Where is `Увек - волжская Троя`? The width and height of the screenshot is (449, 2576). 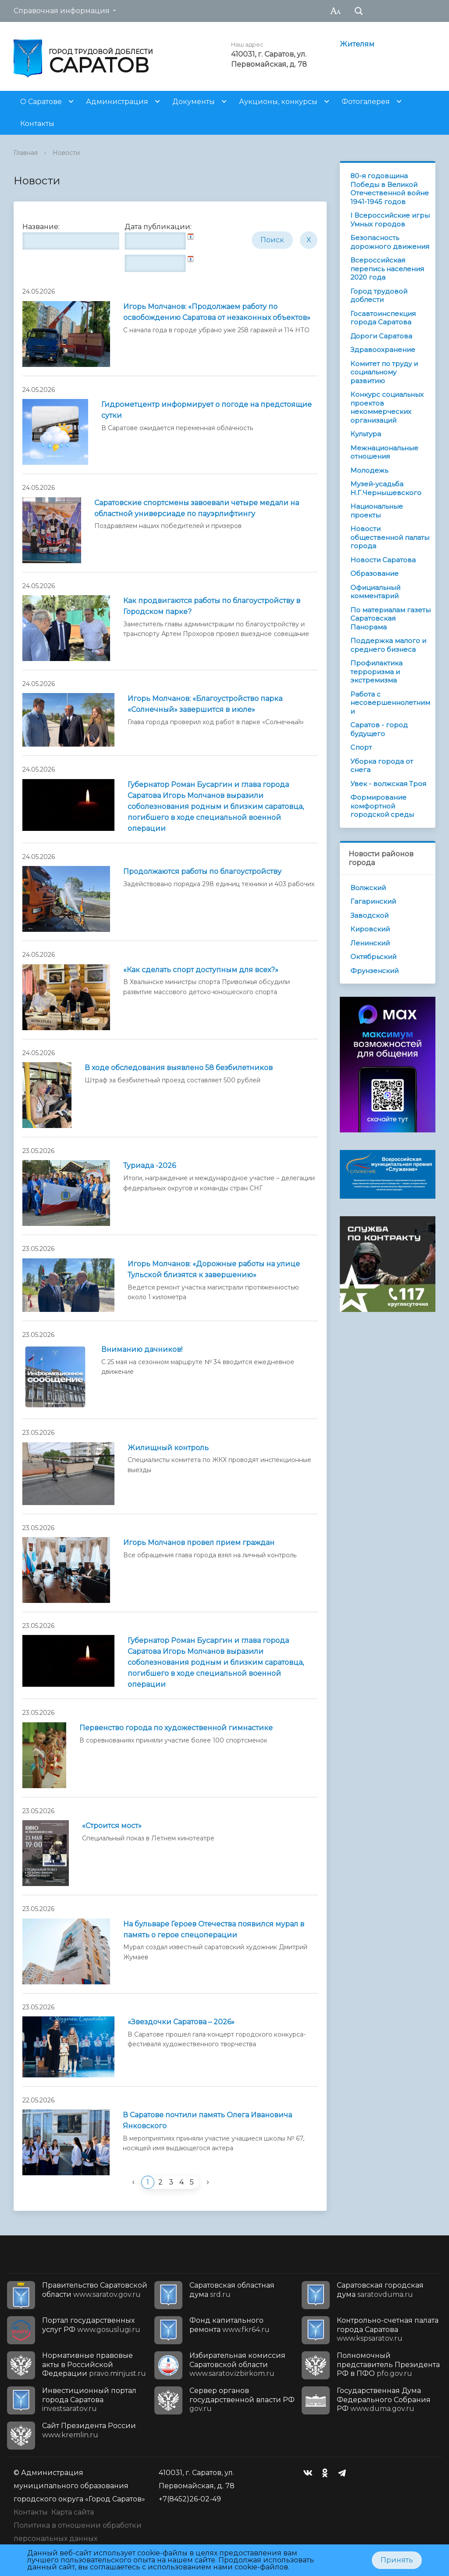
Увек - волжская Троя is located at coordinates (388, 784).